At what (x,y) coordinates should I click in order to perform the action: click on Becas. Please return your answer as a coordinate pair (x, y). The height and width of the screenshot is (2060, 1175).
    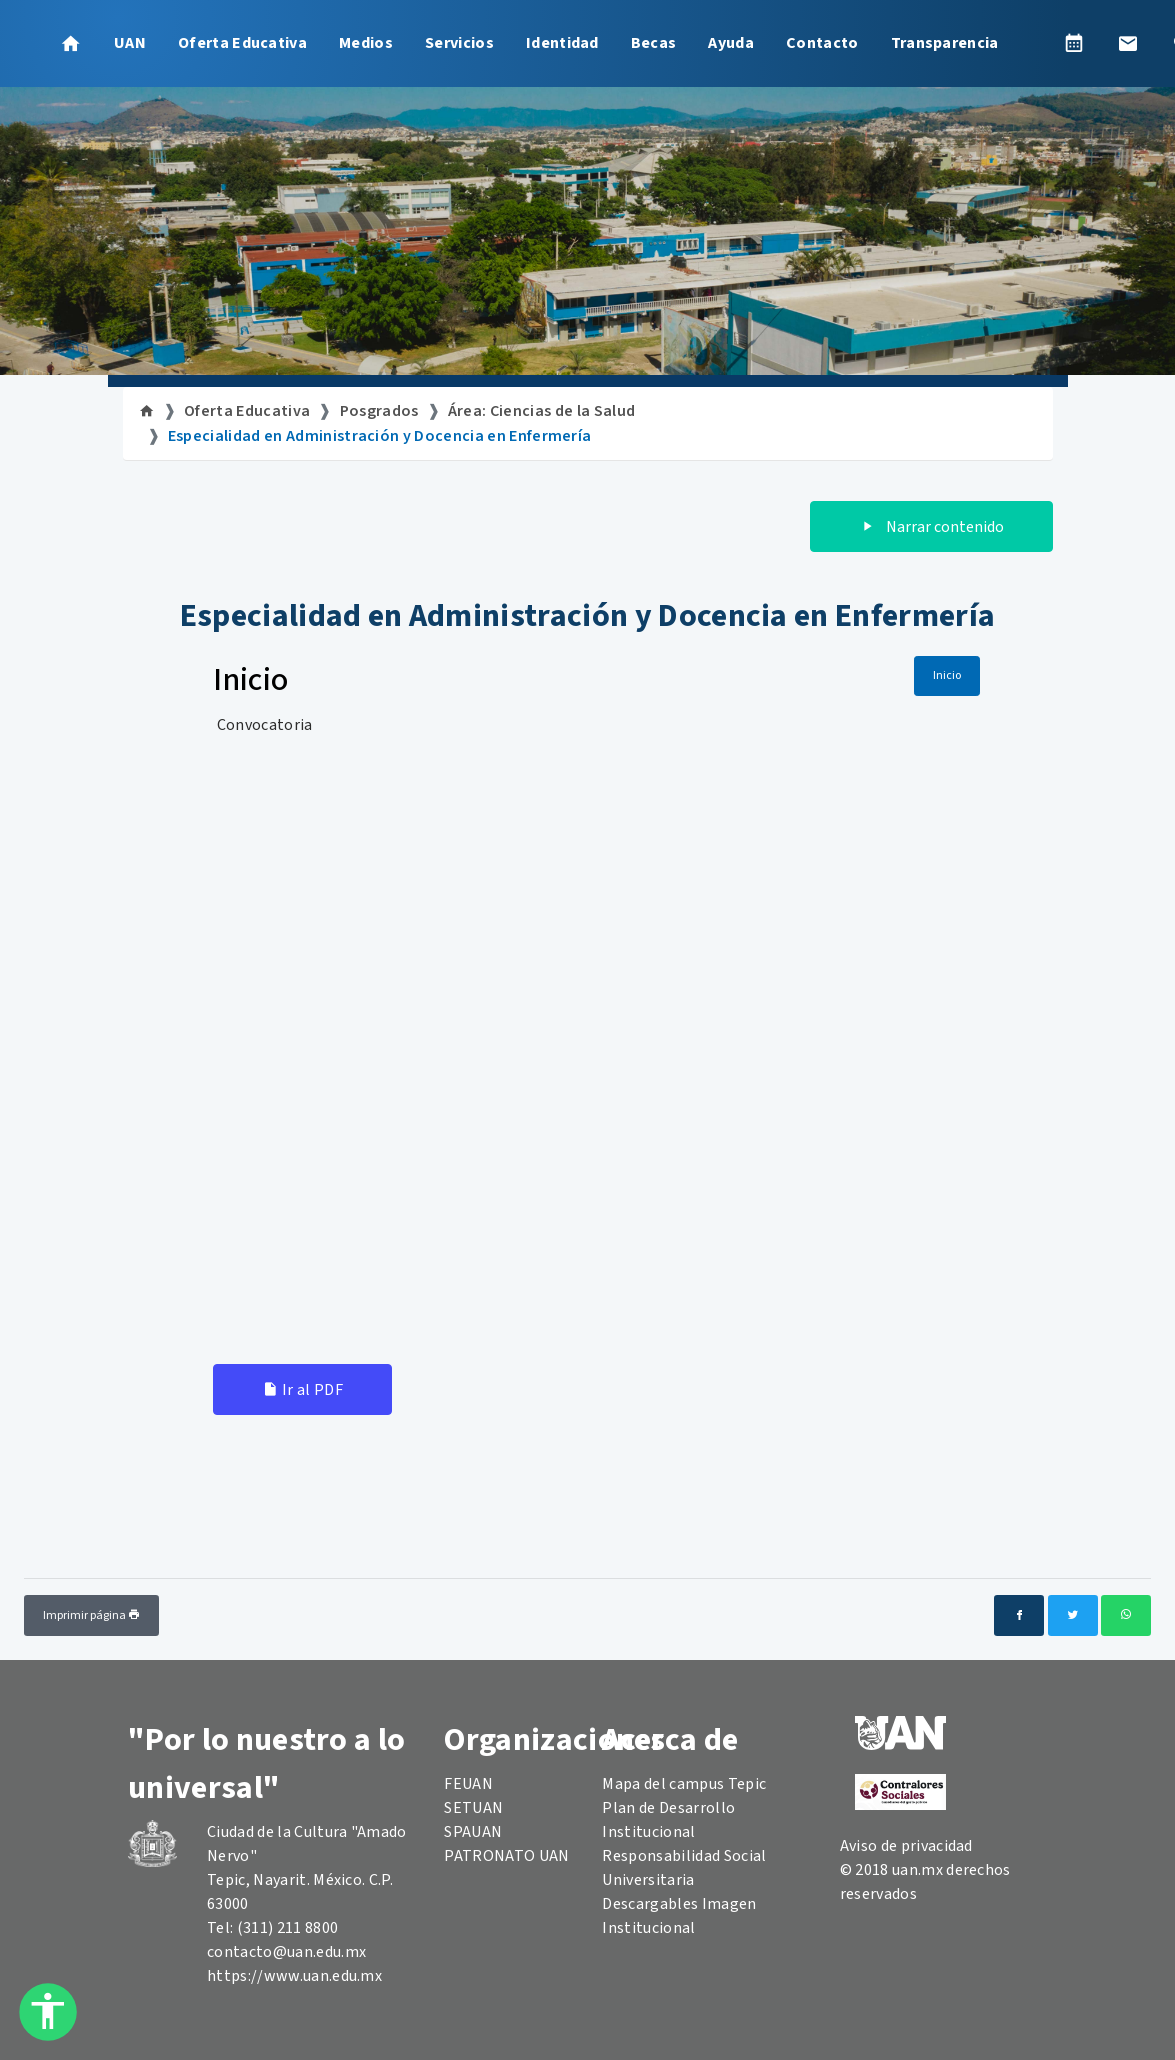
    Looking at the image, I should click on (654, 43).